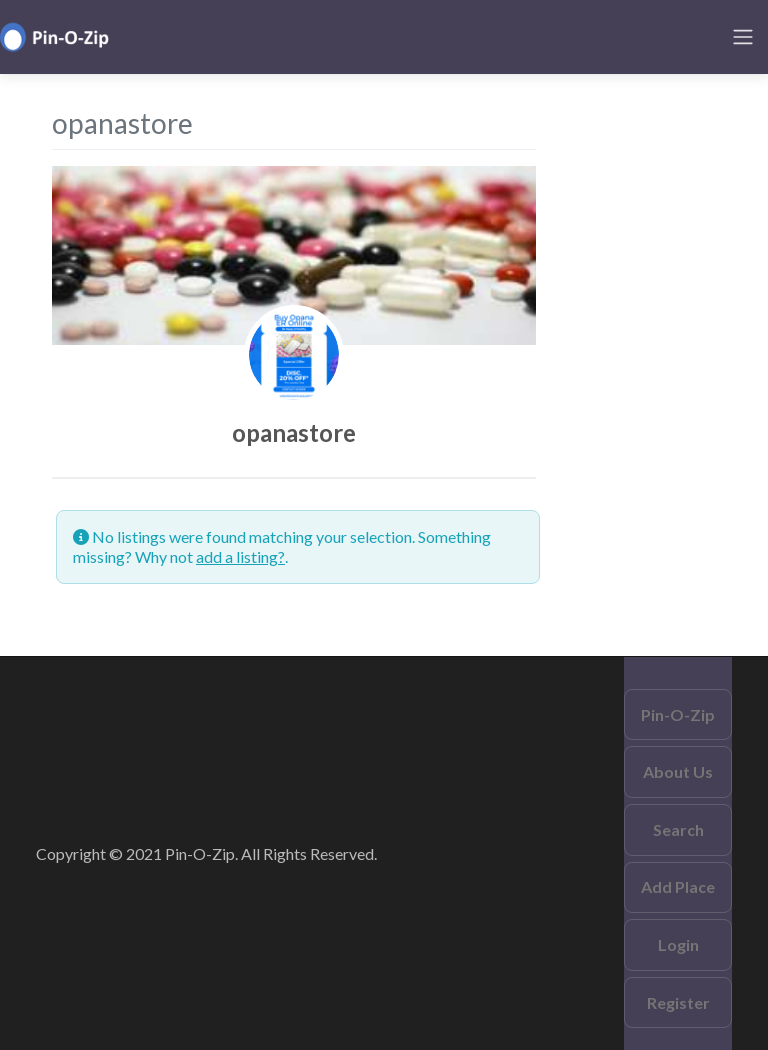 The width and height of the screenshot is (768, 1050). Describe the element at coordinates (678, 771) in the screenshot. I see `About Us` at that location.